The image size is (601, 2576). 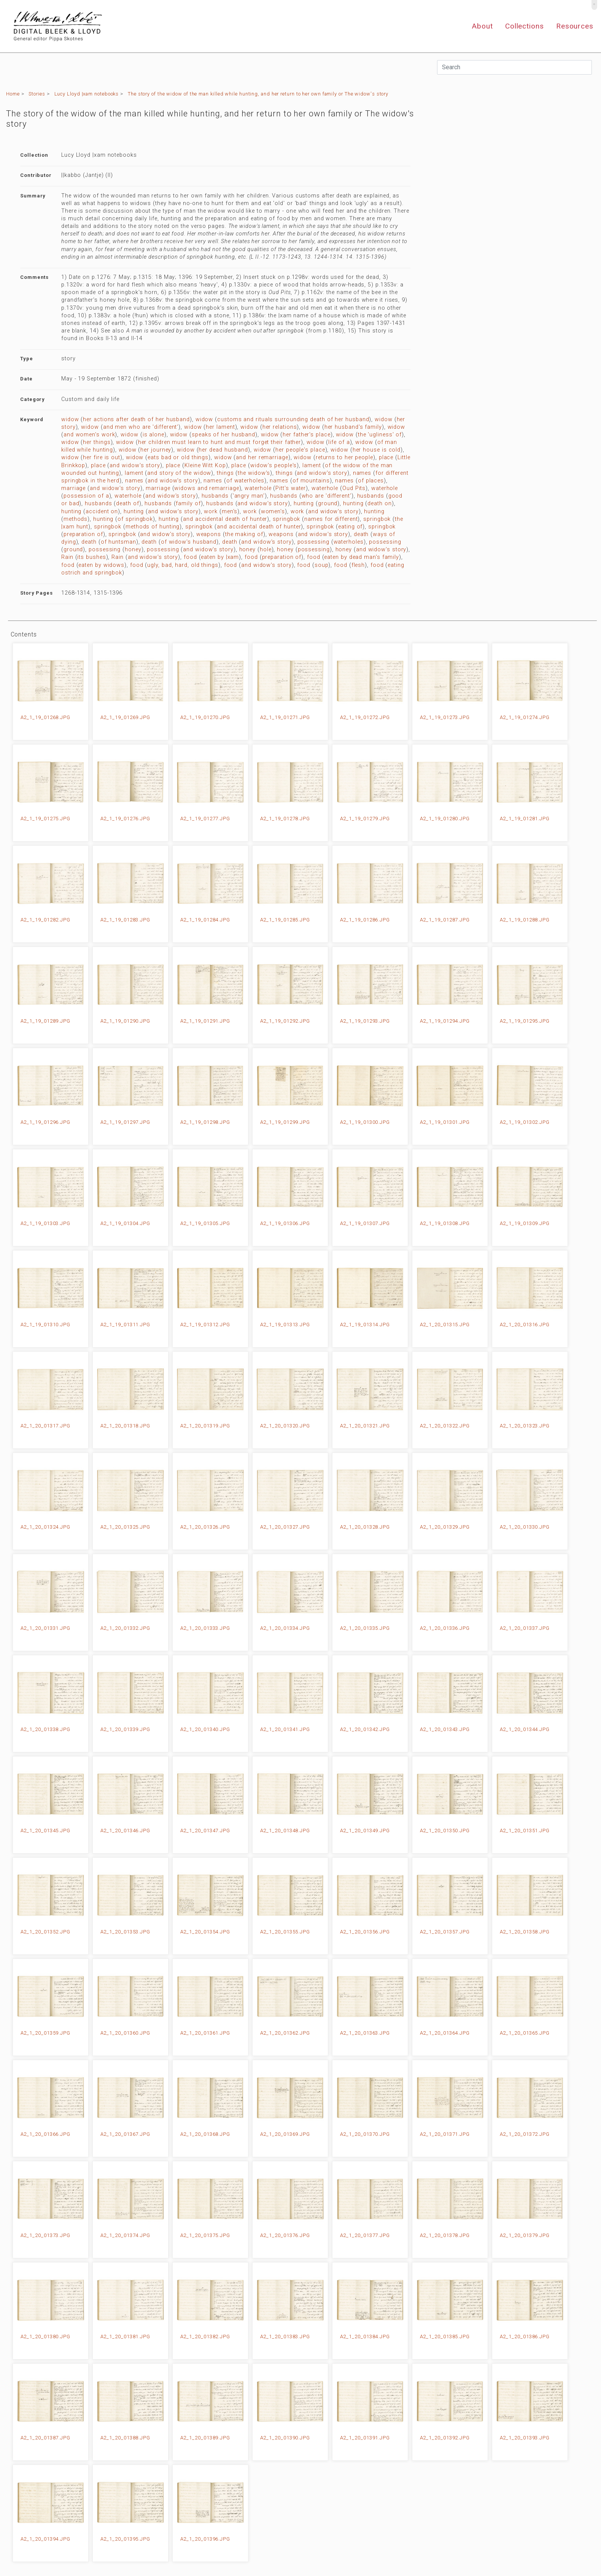 What do you see at coordinates (45, 1628) in the screenshot?
I see `A2_1_20_01331.JPG` at bounding box center [45, 1628].